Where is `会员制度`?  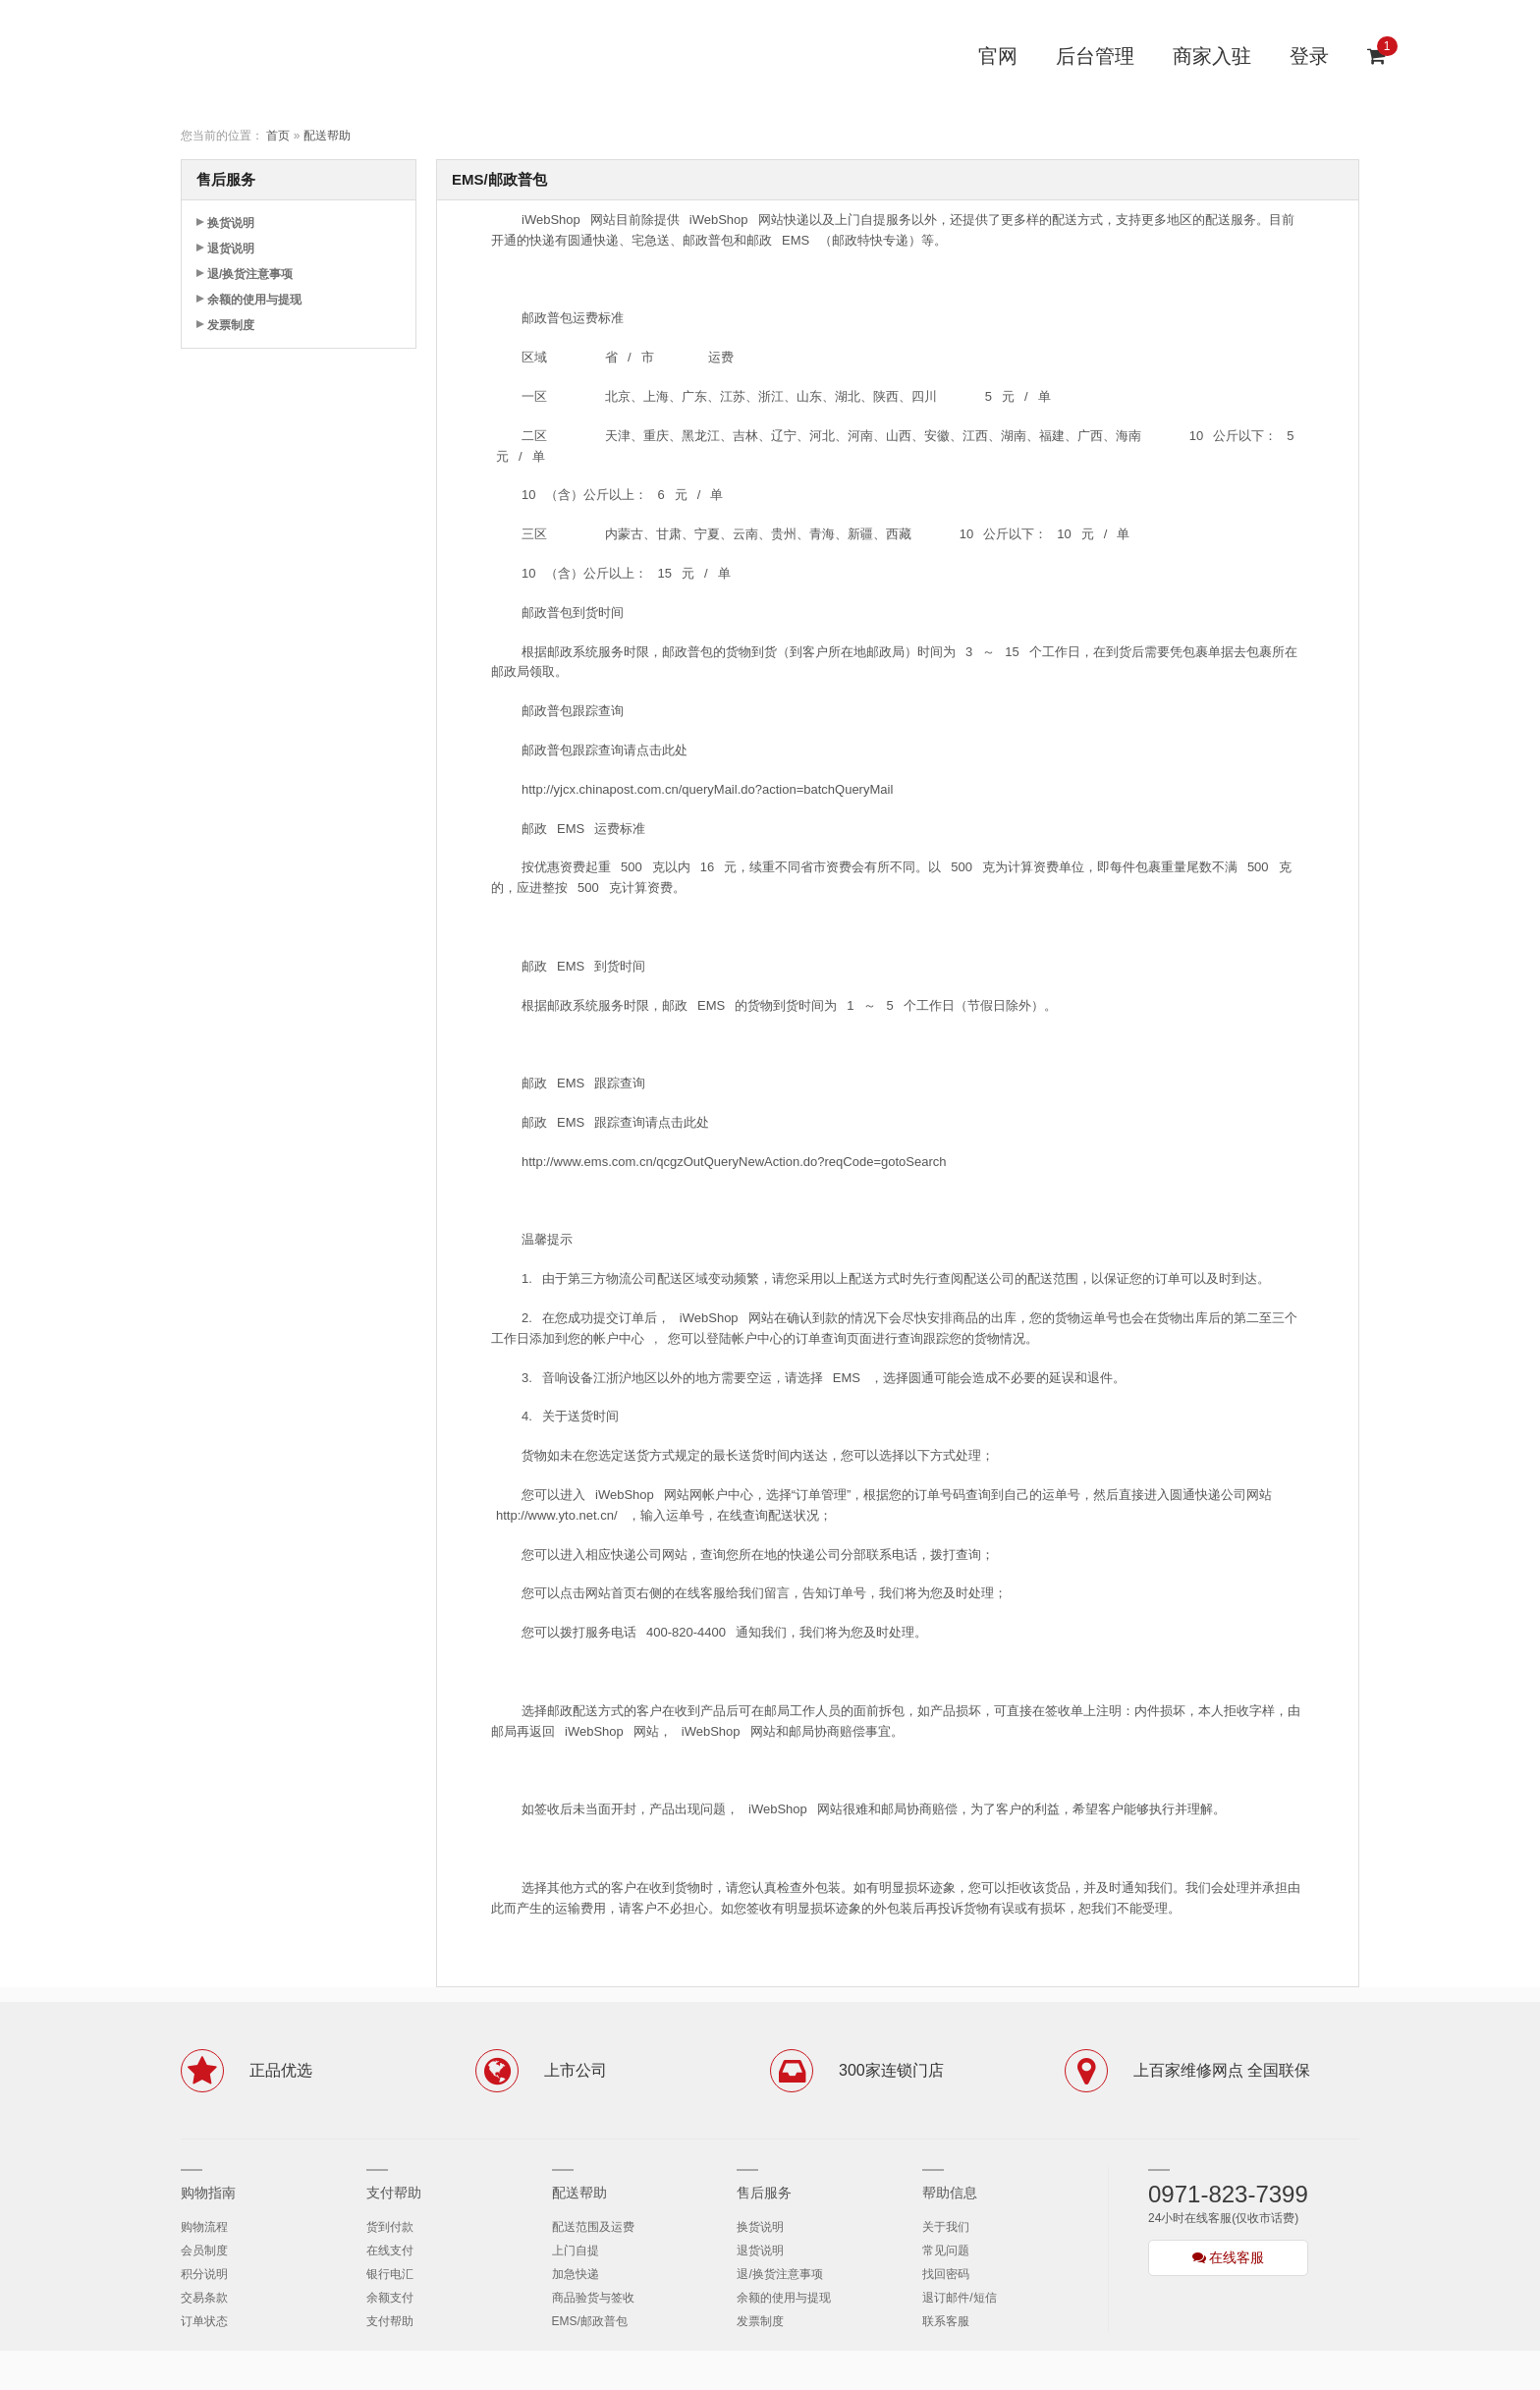
会员制度 is located at coordinates (204, 2250).